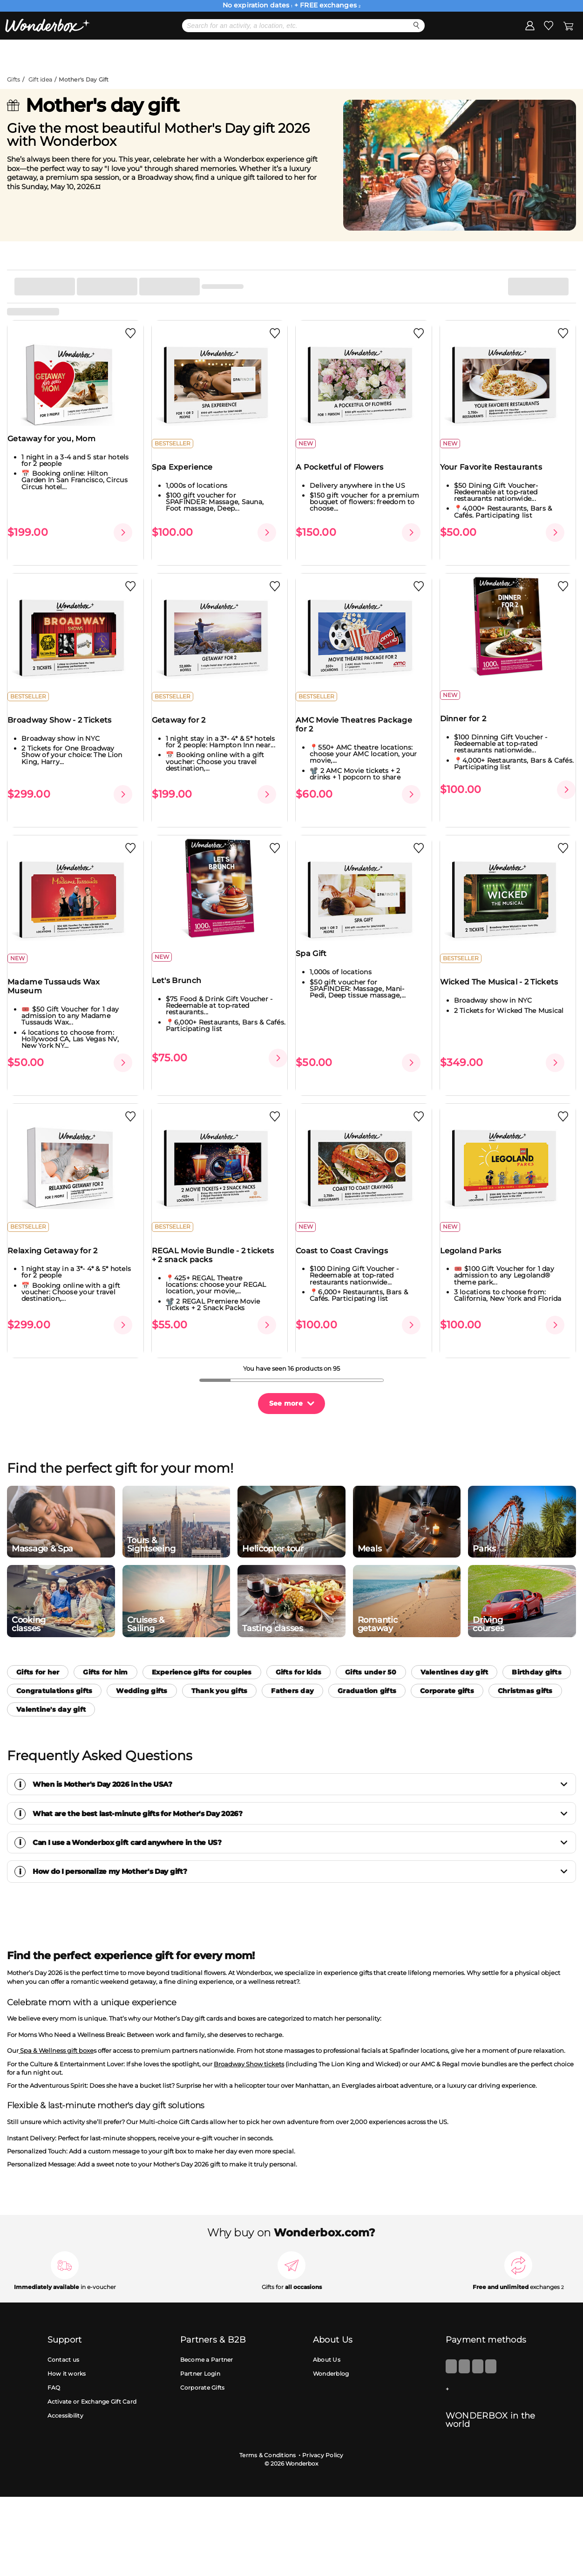 Image resolution: width=583 pixels, height=2576 pixels. Describe the element at coordinates (301, 1783) in the screenshot. I see `What are the best last-minute gifts for Mother's Day 2026?` at that location.